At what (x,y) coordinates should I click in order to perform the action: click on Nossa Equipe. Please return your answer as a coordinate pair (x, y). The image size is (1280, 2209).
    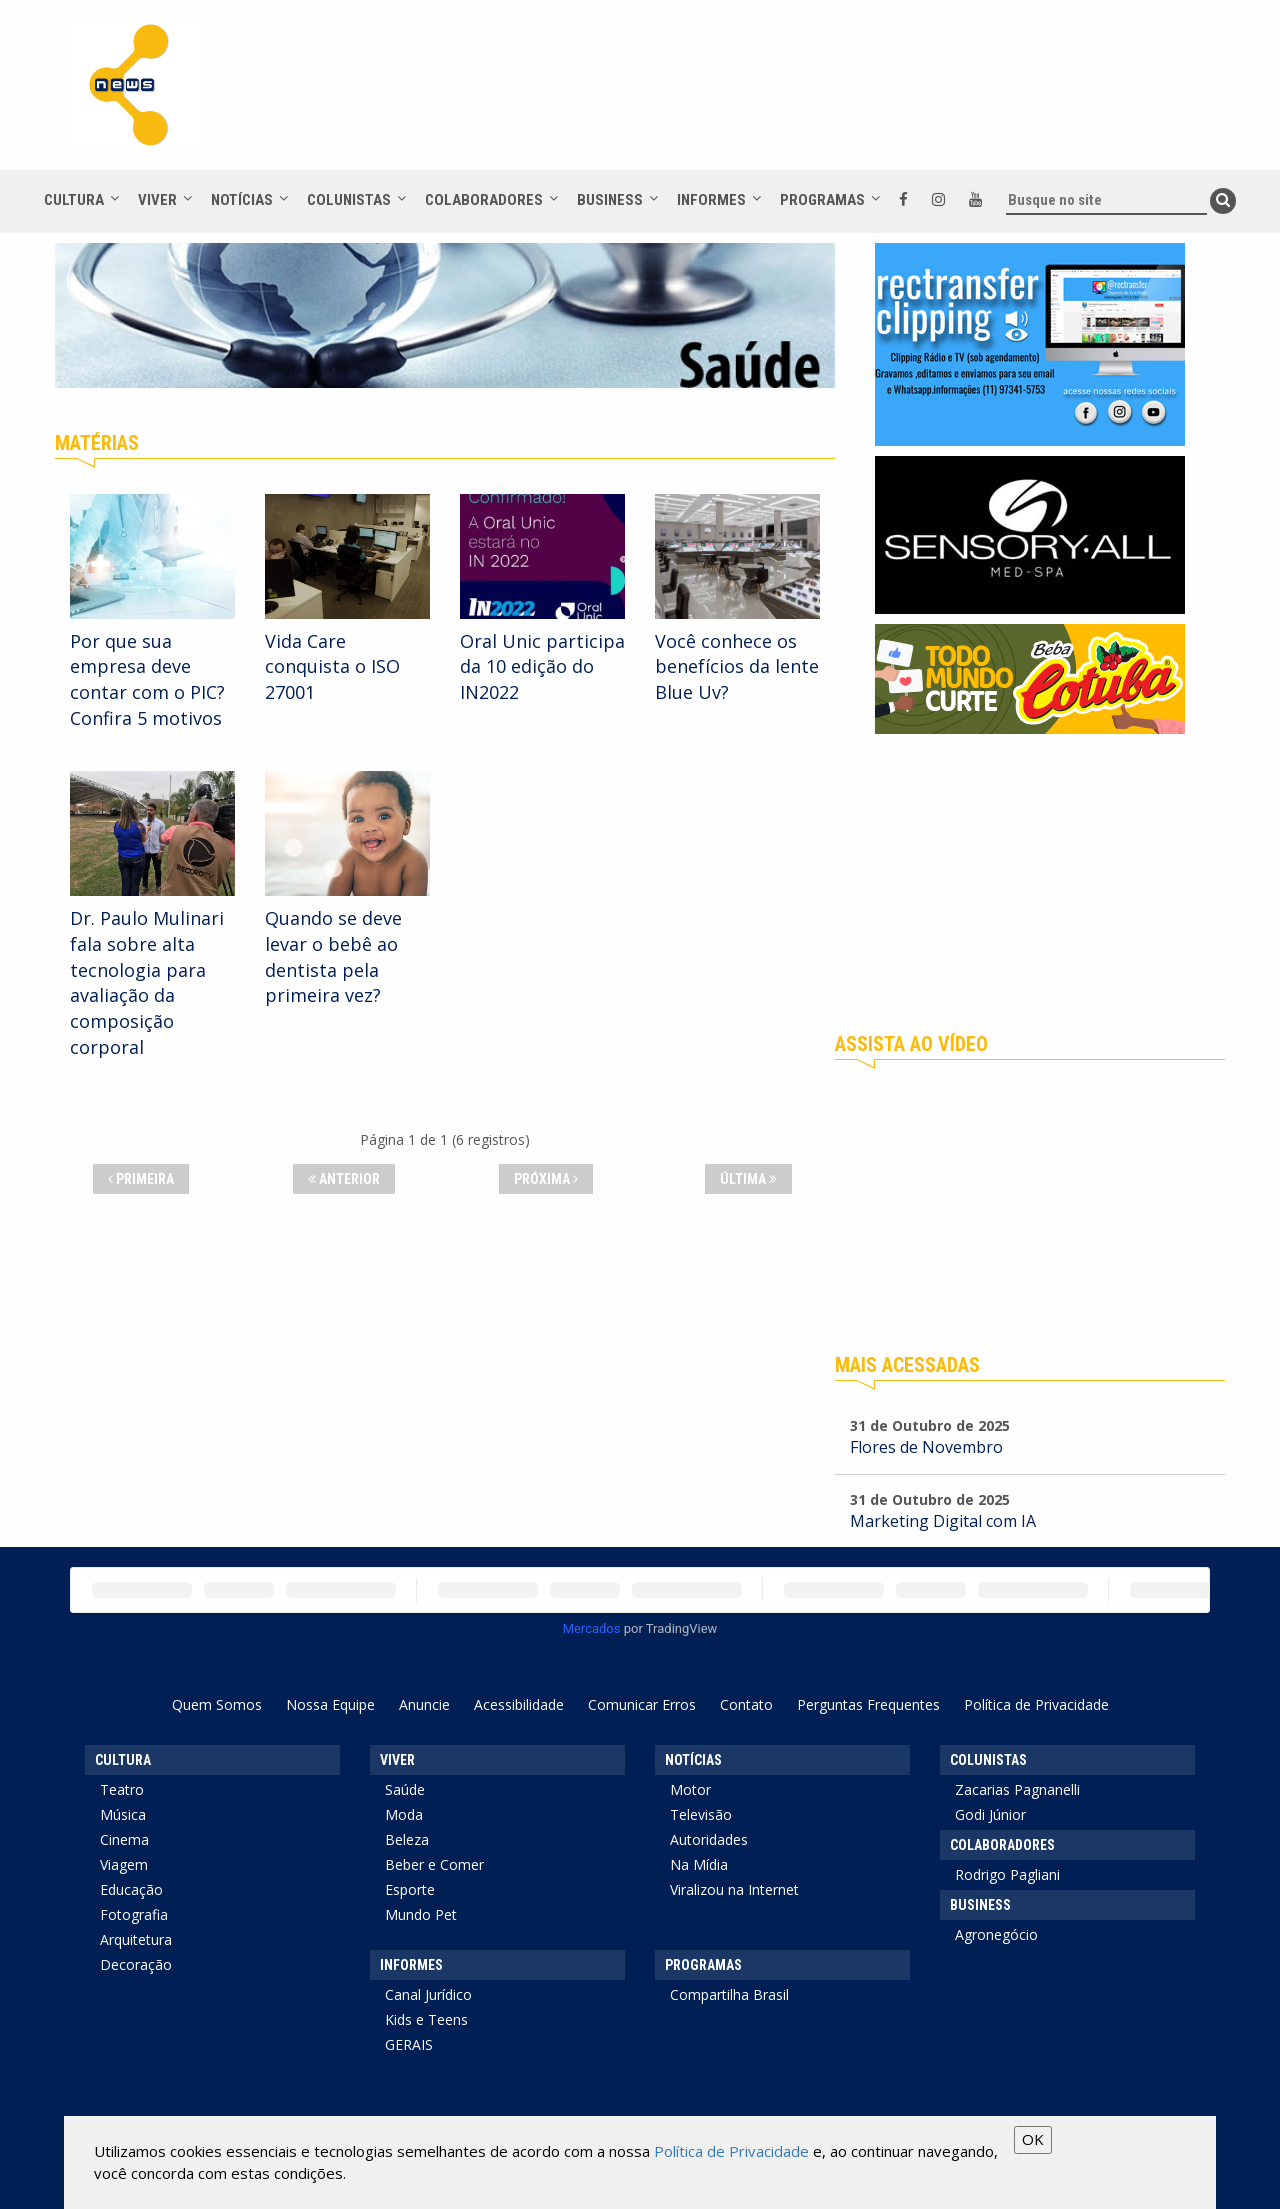
    Looking at the image, I should click on (330, 1704).